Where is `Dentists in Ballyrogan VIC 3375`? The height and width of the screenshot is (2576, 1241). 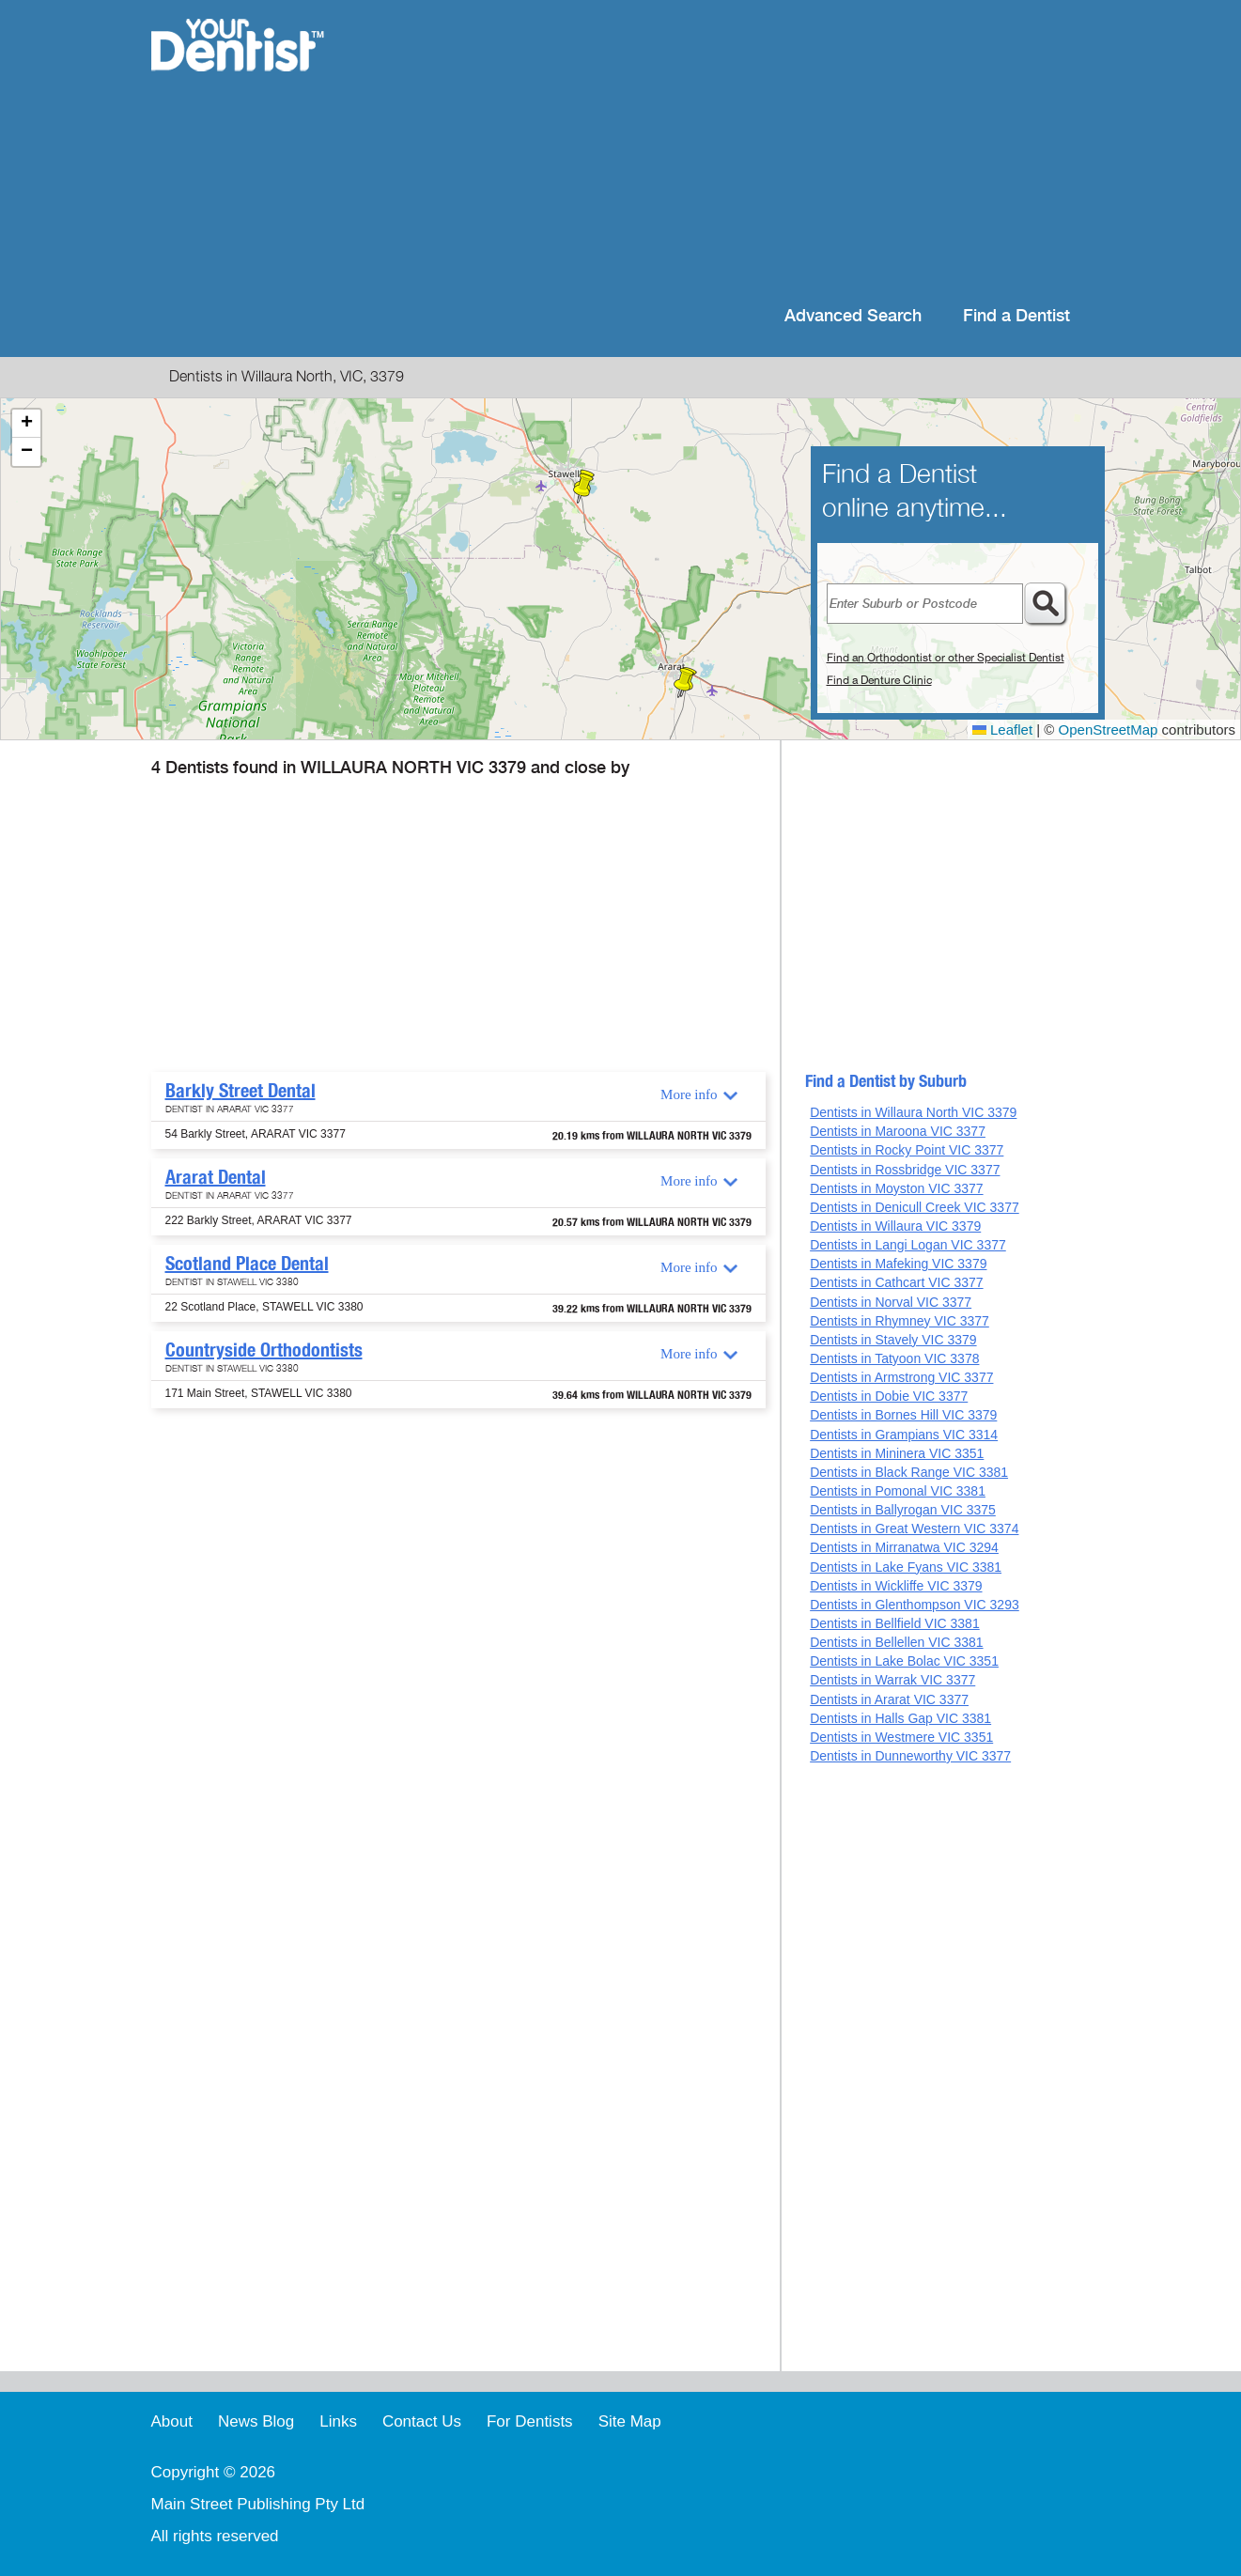
Dentists in Ballyrogan VIC 3375 is located at coordinates (903, 1509).